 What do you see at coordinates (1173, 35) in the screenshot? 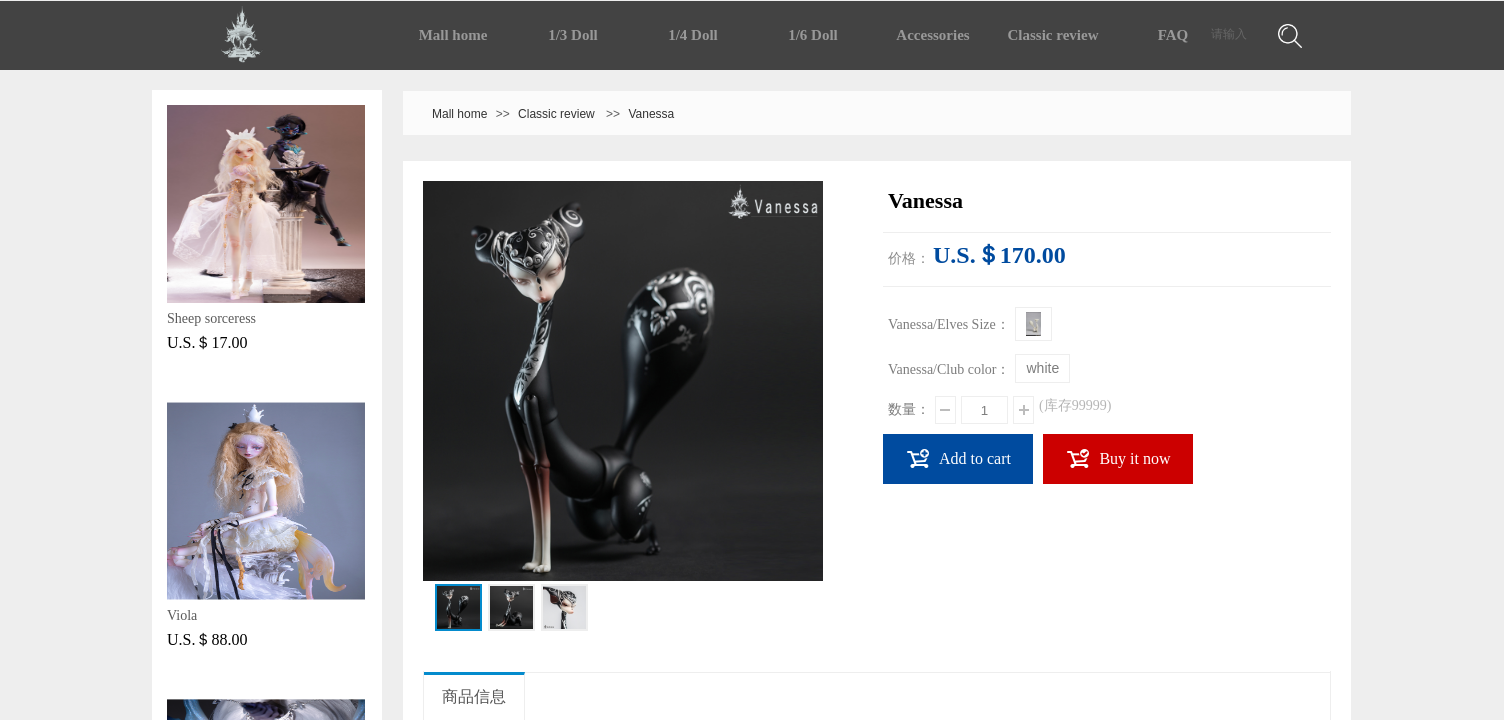
I see `FAQ` at bounding box center [1173, 35].